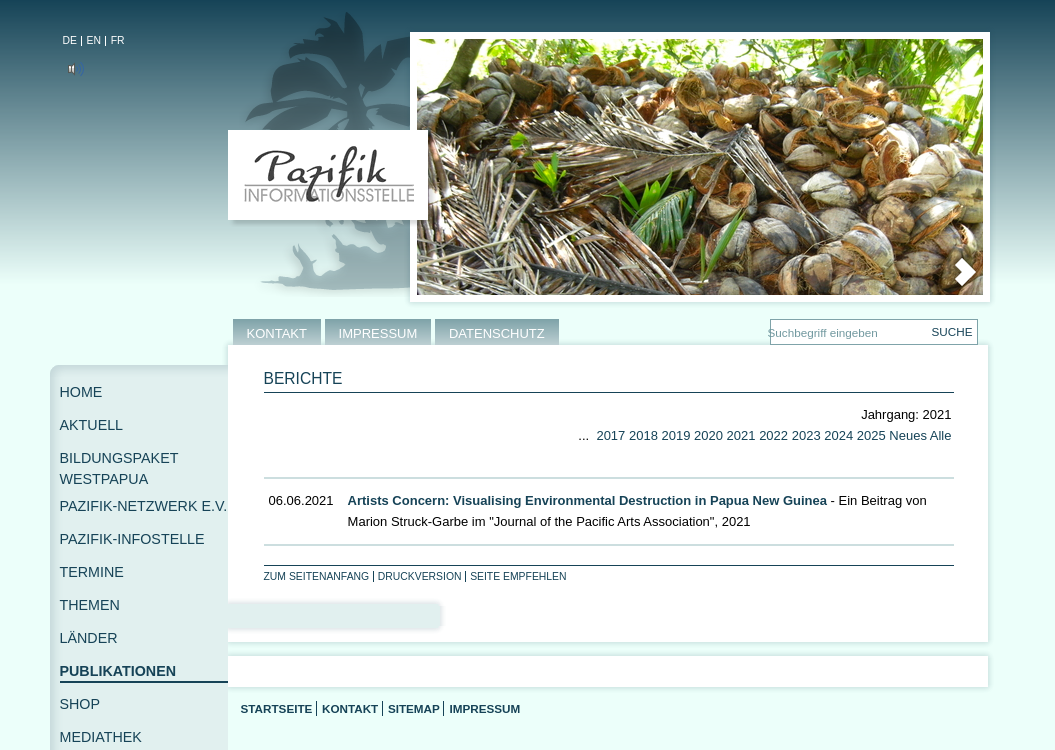 The height and width of the screenshot is (750, 1055). What do you see at coordinates (908, 435) in the screenshot?
I see `Neues` at bounding box center [908, 435].